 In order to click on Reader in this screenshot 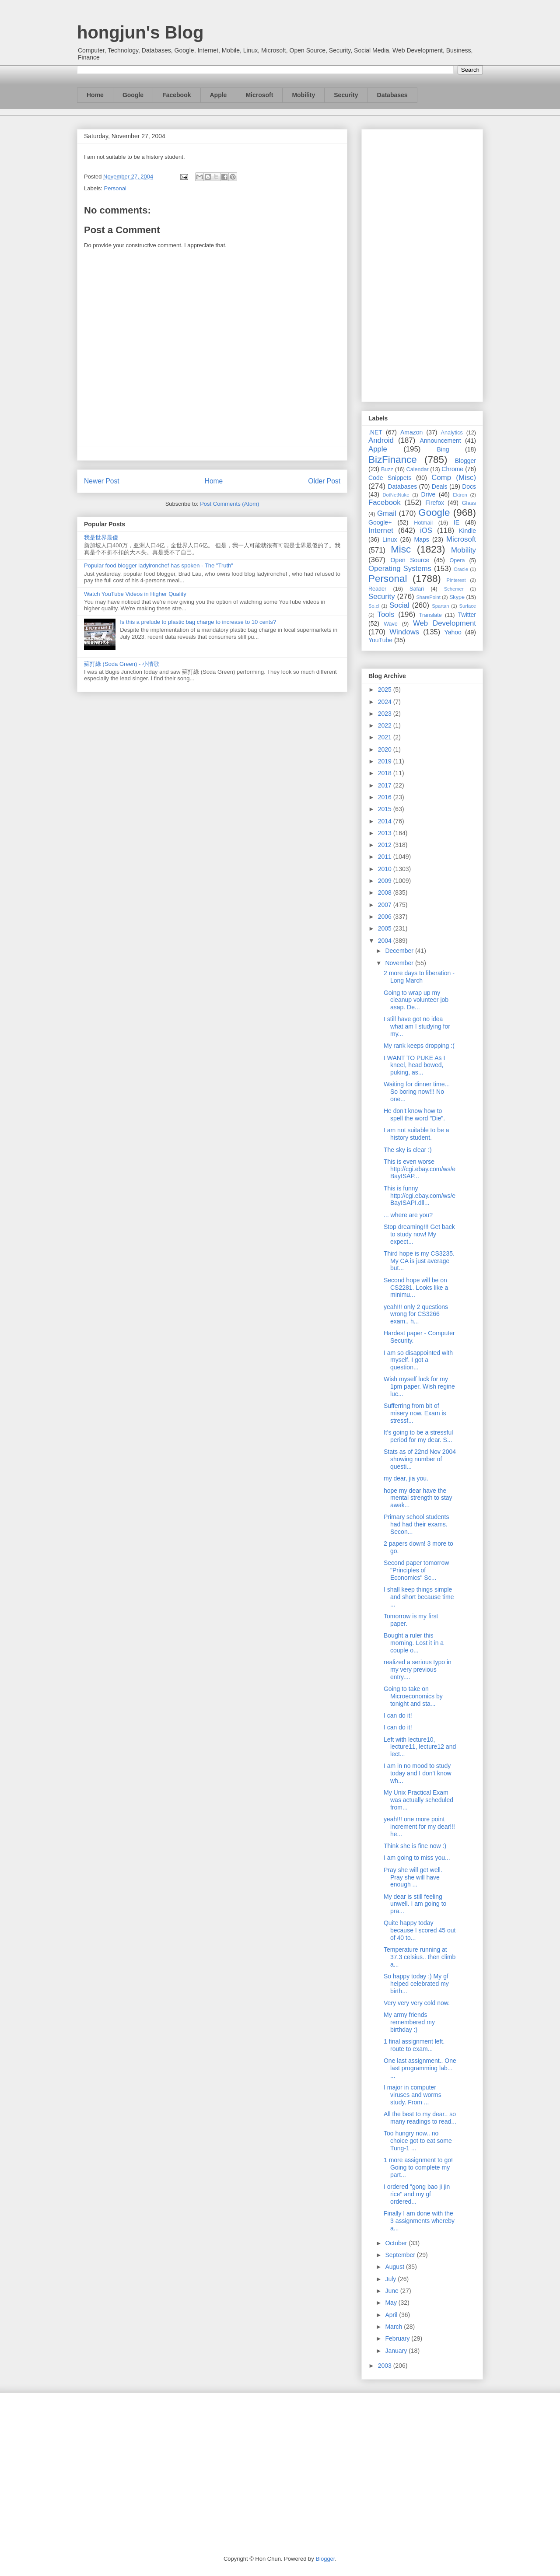, I will do `click(377, 589)`.